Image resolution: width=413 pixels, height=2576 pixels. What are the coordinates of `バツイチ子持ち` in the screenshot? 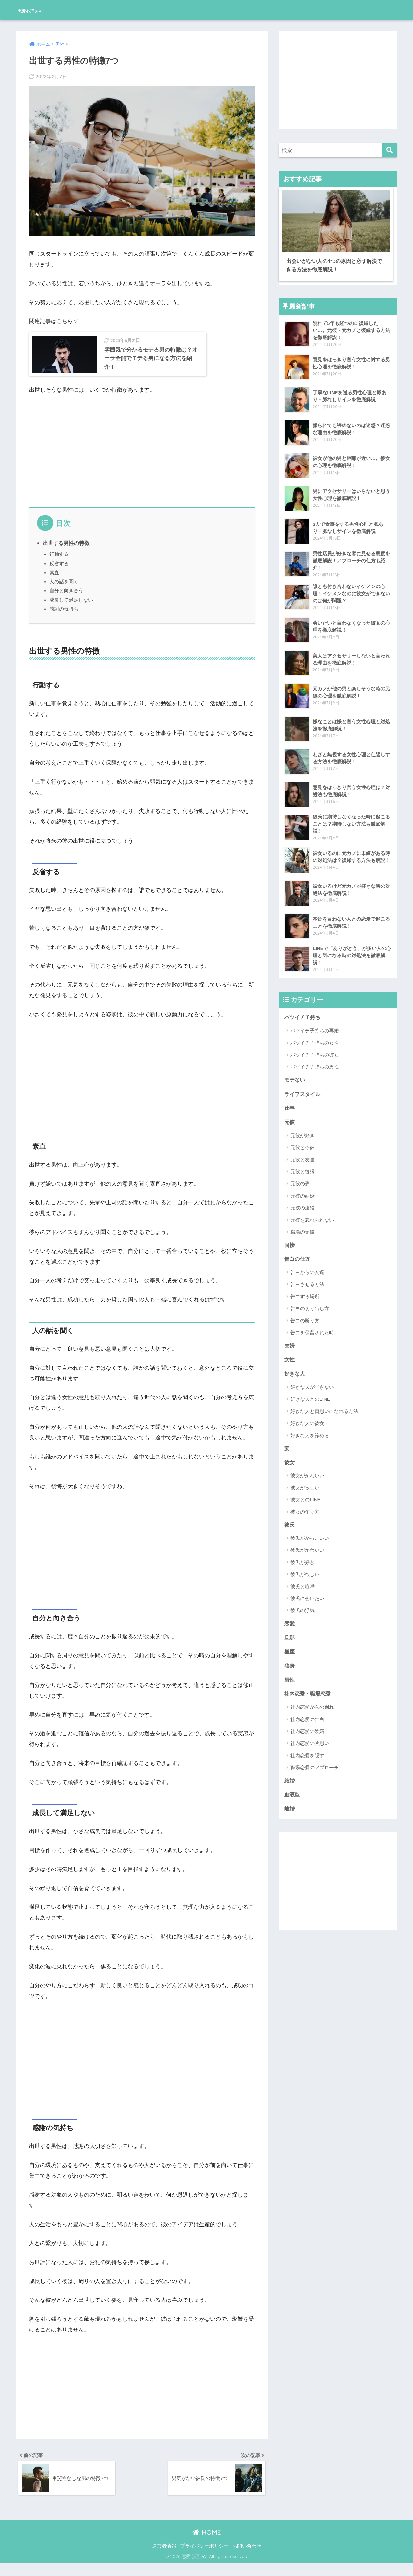 It's located at (303, 1010).